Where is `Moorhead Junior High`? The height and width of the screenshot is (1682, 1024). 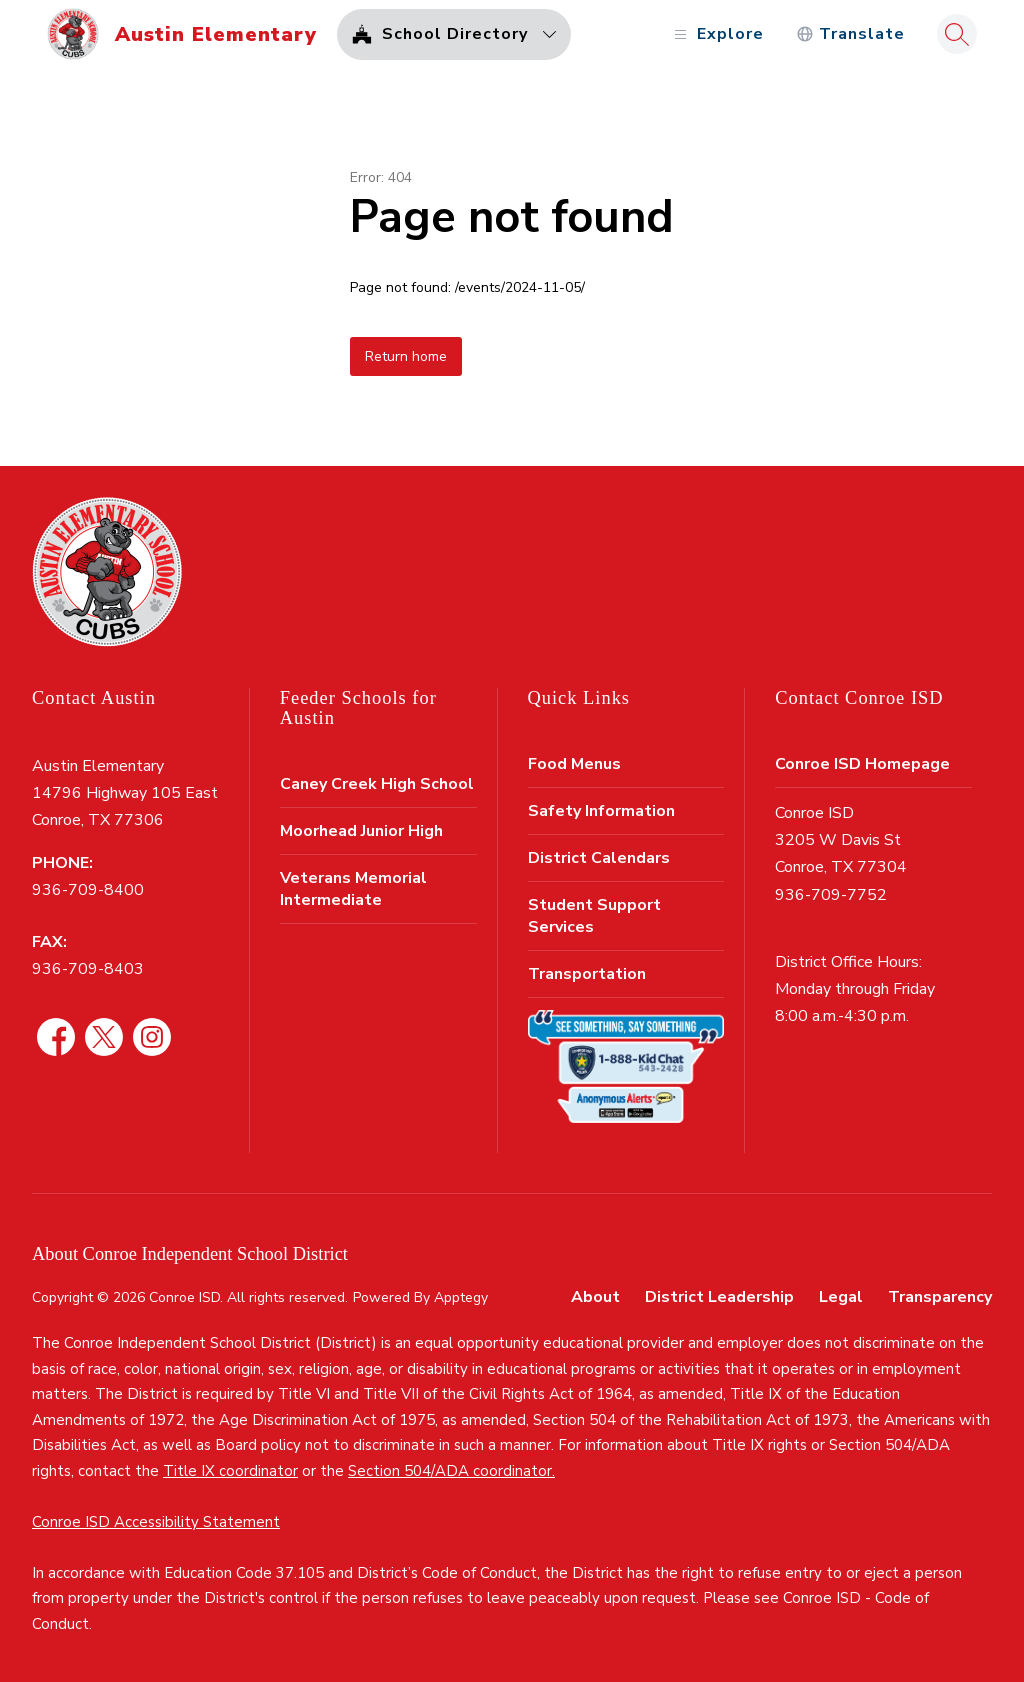 Moorhead Junior High is located at coordinates (361, 831).